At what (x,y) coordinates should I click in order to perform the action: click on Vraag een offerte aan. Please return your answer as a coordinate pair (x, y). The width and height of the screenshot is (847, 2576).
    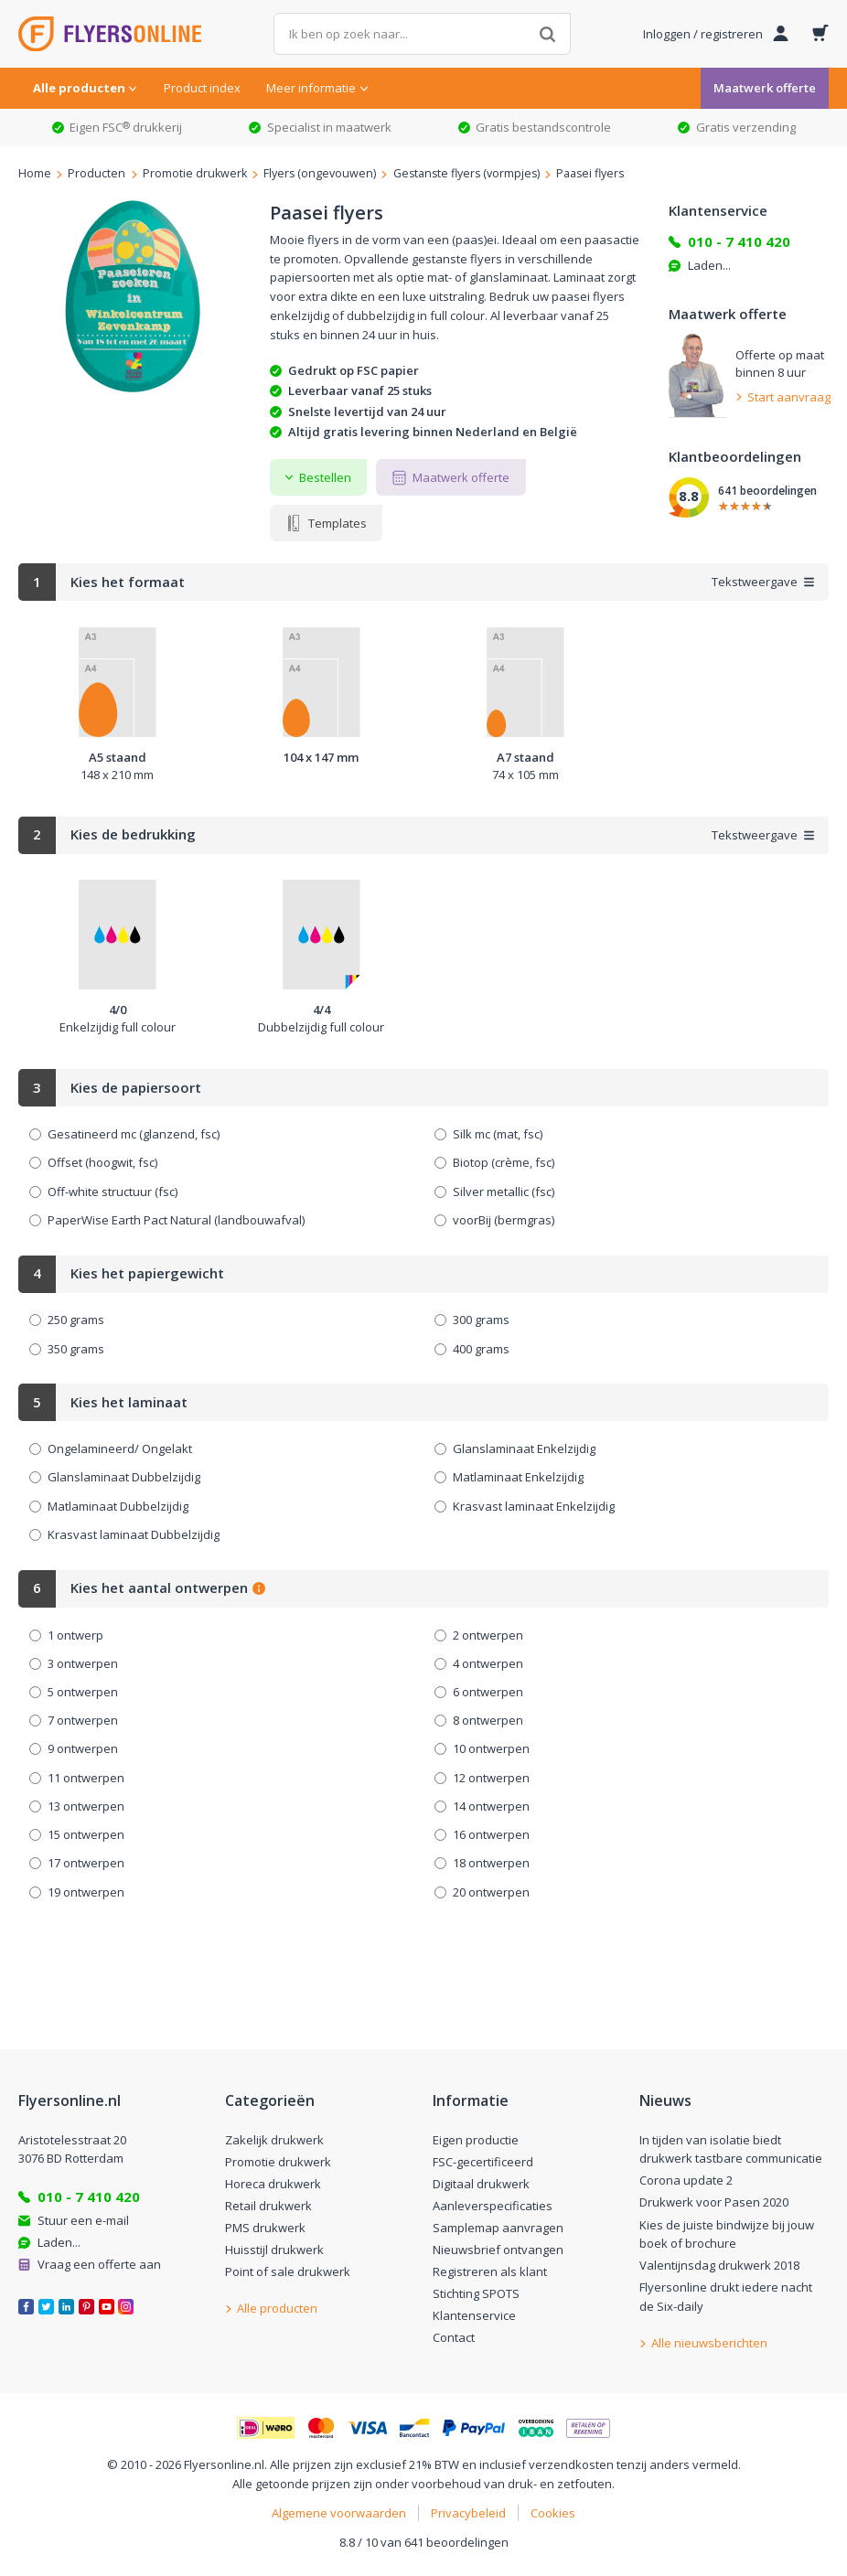
    Looking at the image, I should click on (99, 2264).